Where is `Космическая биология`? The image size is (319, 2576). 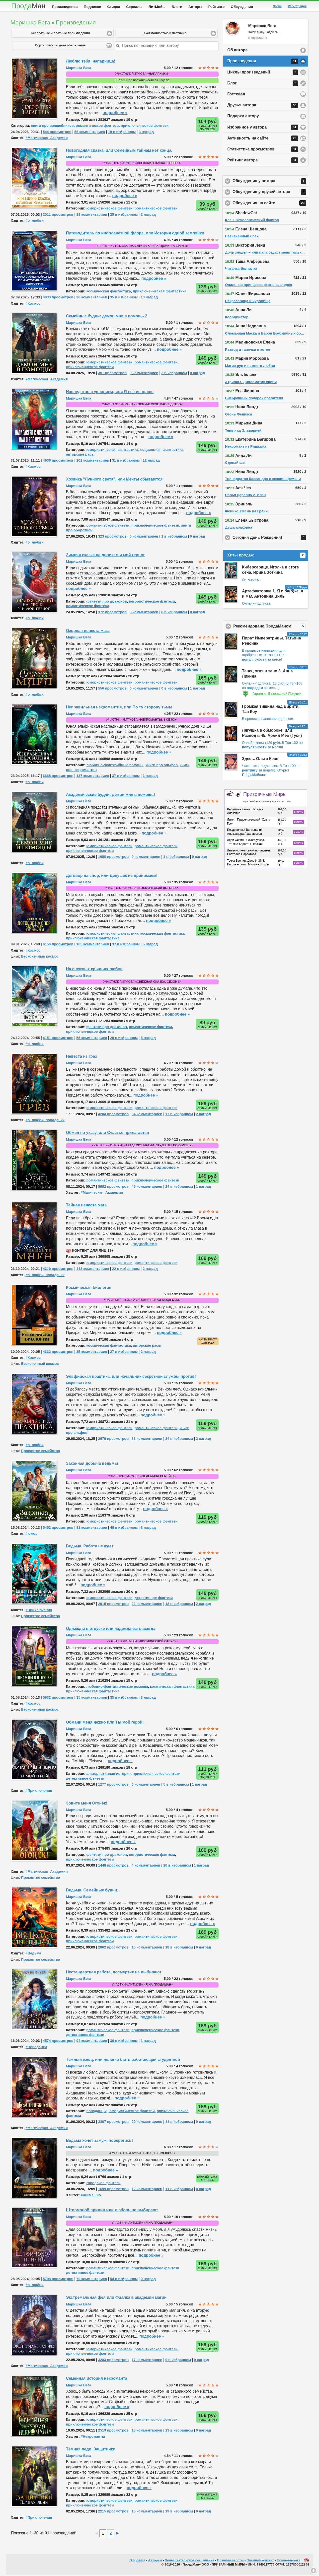
Космическая биология is located at coordinates (88, 1288).